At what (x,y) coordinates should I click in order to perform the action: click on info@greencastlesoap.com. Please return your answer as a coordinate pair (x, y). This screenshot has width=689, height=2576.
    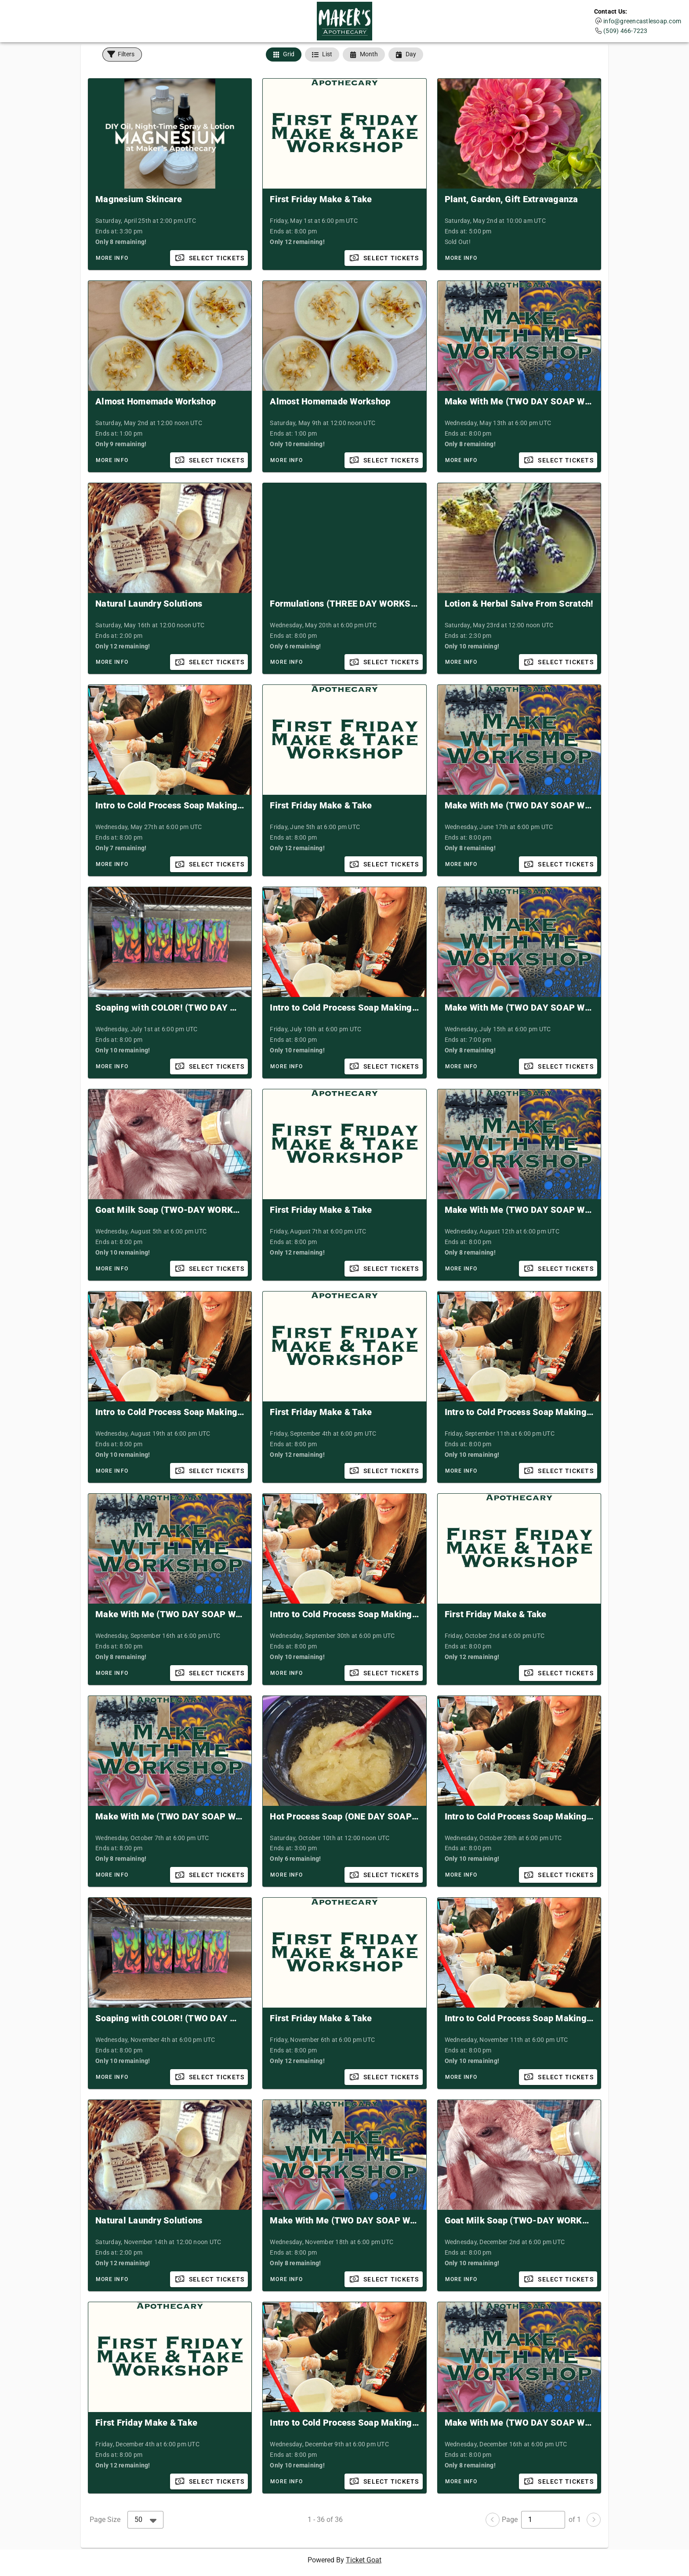
    Looking at the image, I should click on (642, 21).